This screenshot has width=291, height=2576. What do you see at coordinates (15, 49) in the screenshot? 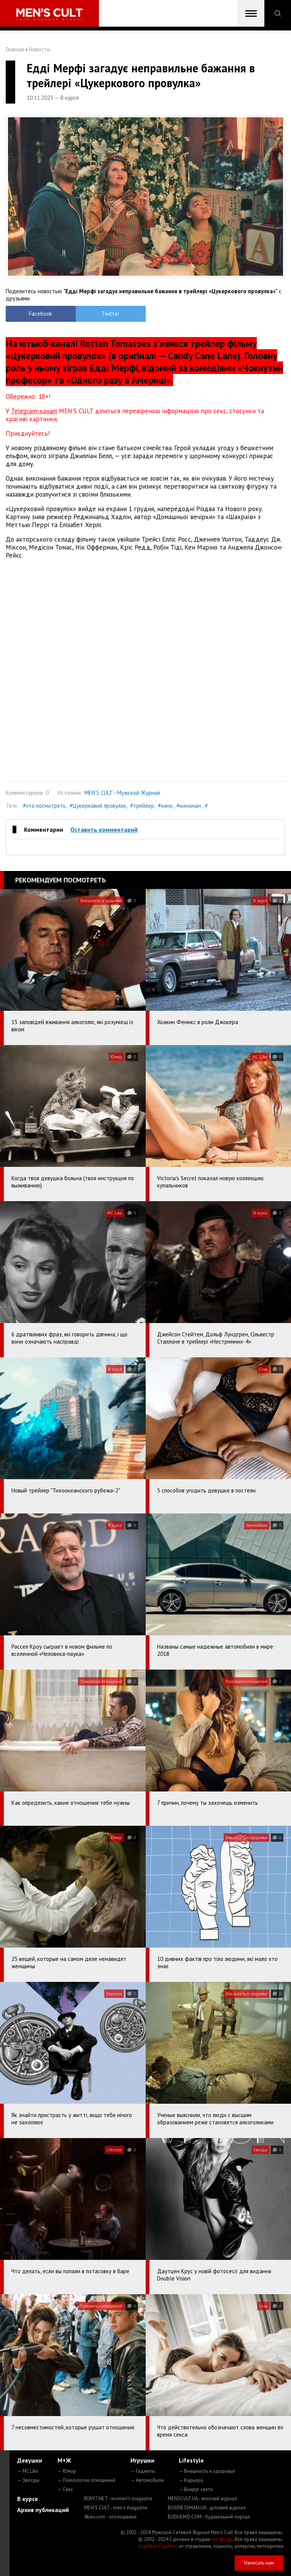
I see `Главная` at bounding box center [15, 49].